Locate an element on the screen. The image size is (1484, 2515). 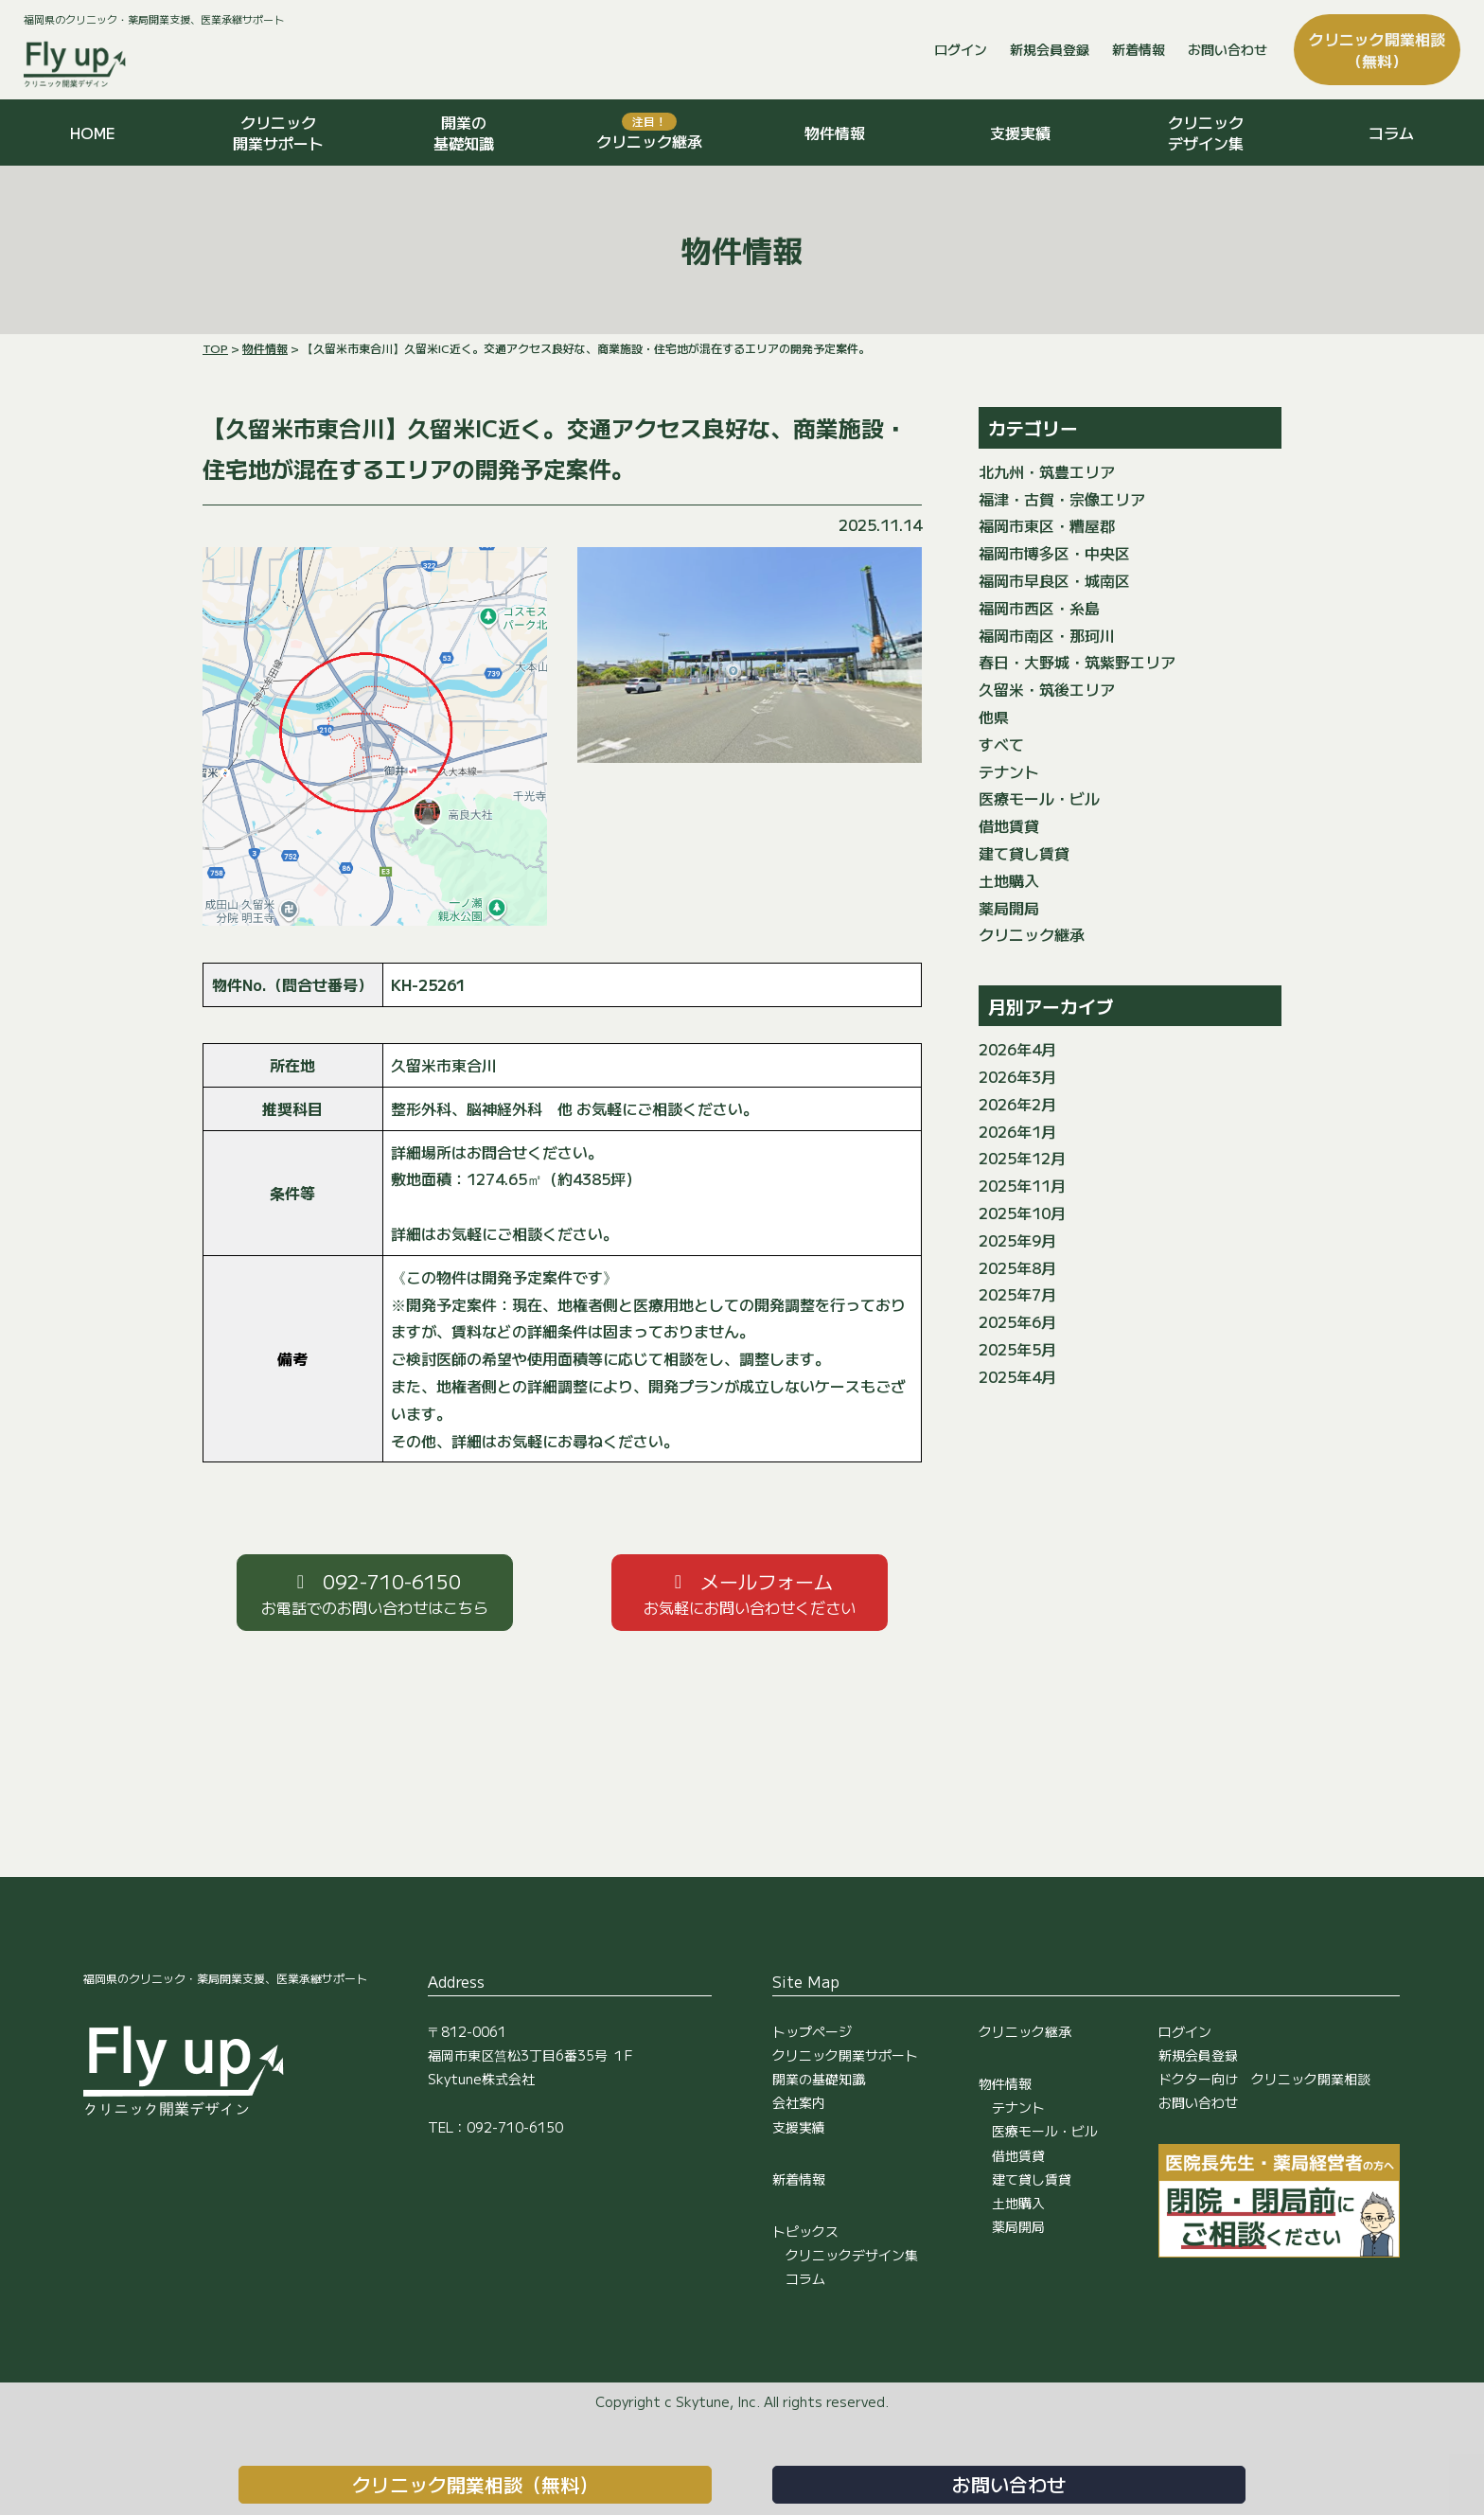
2026年4月 is located at coordinates (1017, 1048).